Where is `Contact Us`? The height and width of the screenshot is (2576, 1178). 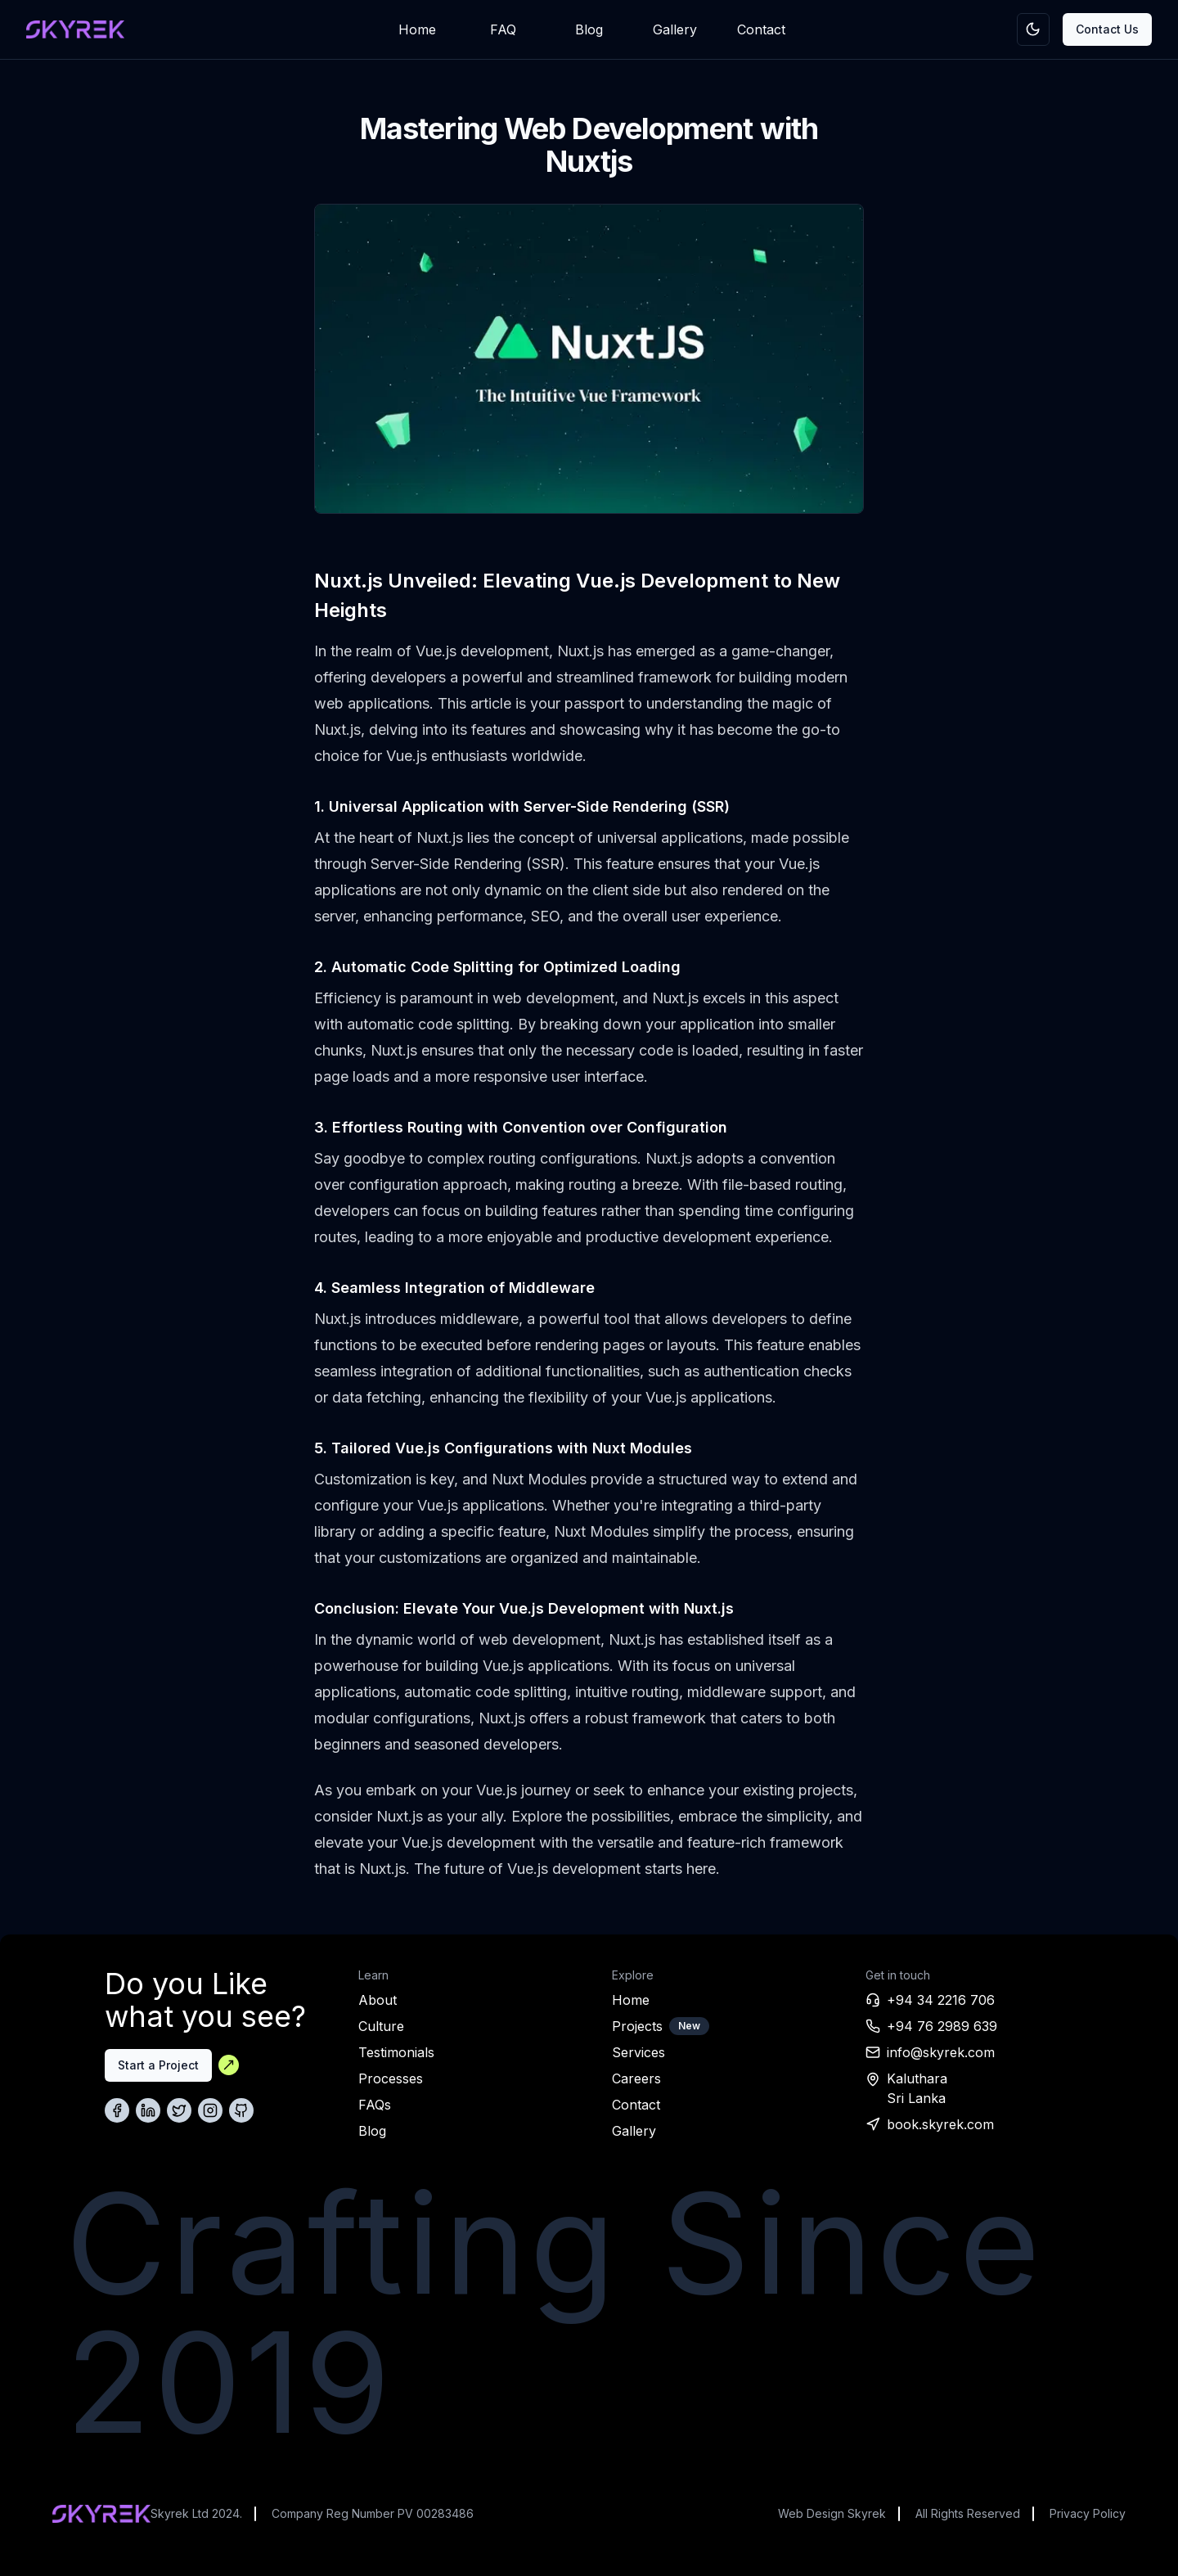
Contact Us is located at coordinates (1107, 29).